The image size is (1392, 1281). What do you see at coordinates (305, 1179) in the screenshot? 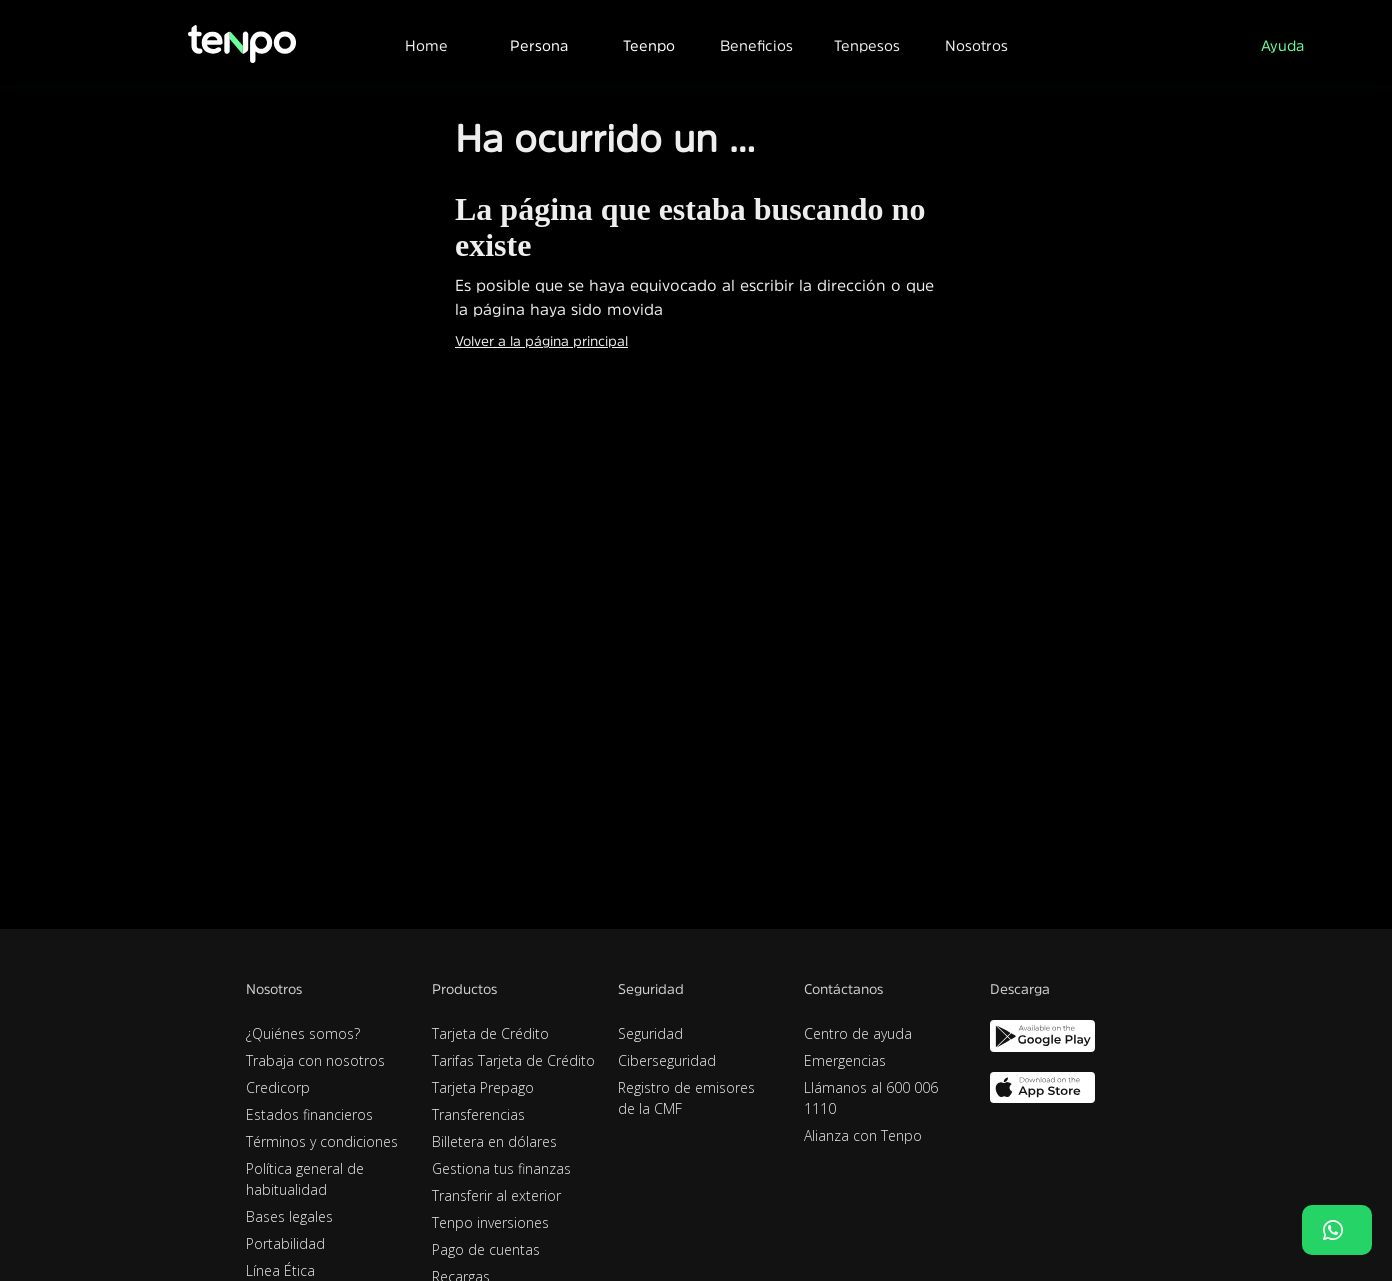
I see `Política general de habitualidad` at bounding box center [305, 1179].